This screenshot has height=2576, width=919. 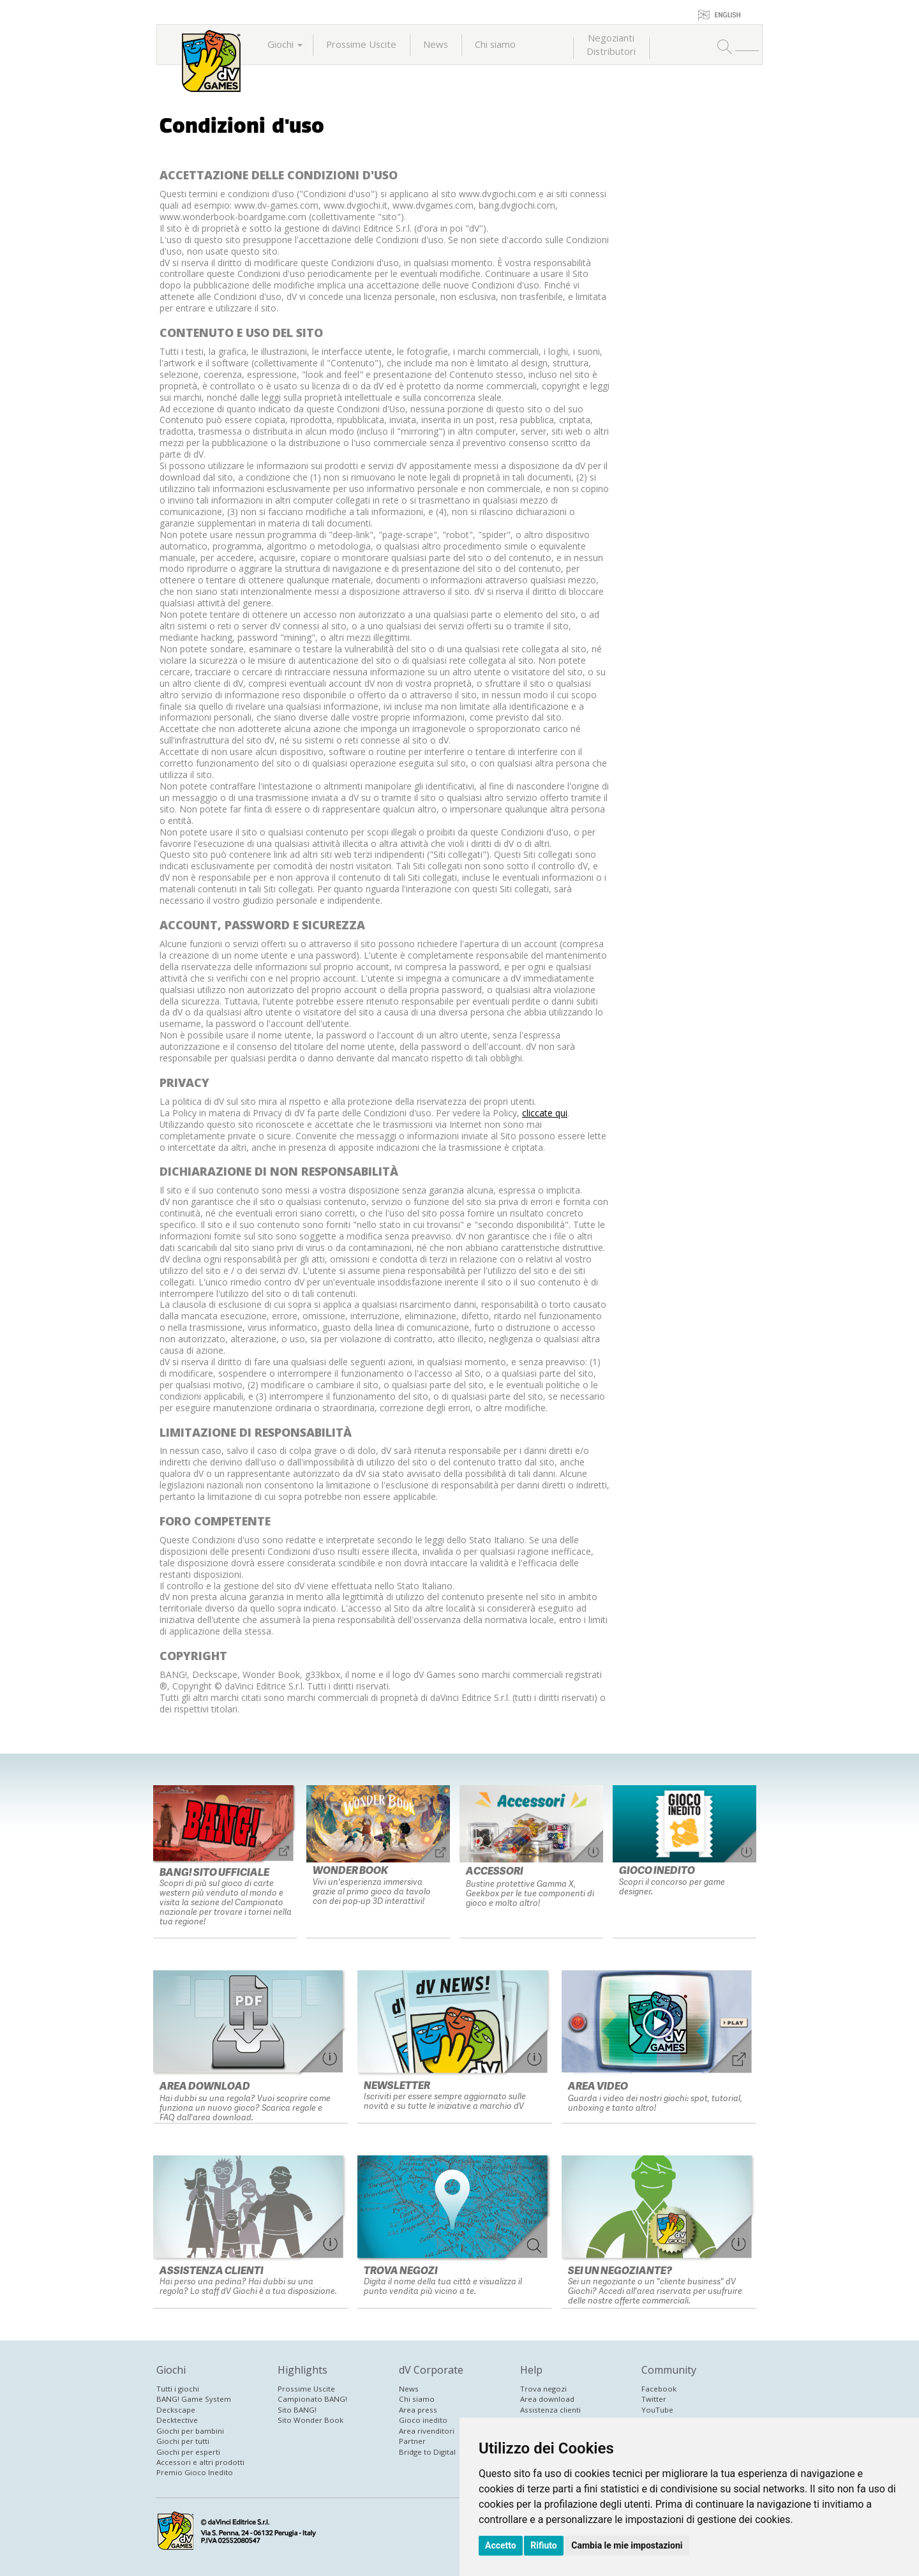 I want to click on Area download, so click(x=547, y=2399).